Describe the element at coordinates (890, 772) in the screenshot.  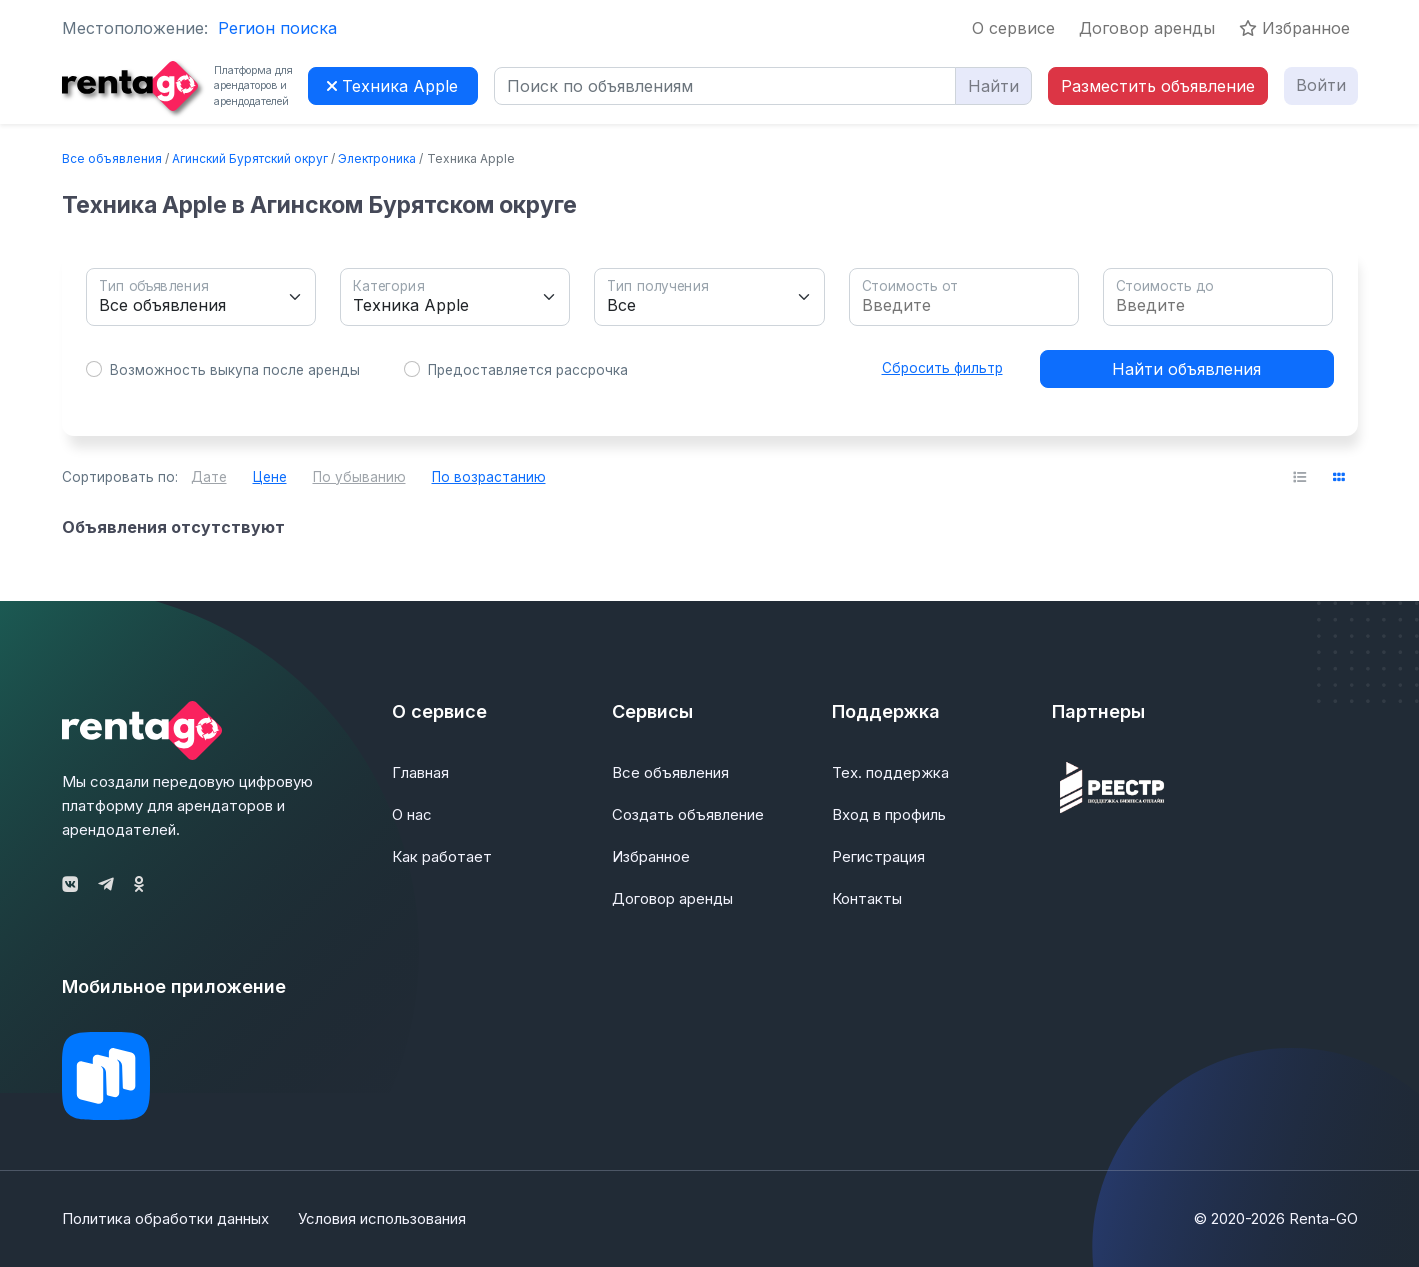
I see `Тех. поддержка` at that location.